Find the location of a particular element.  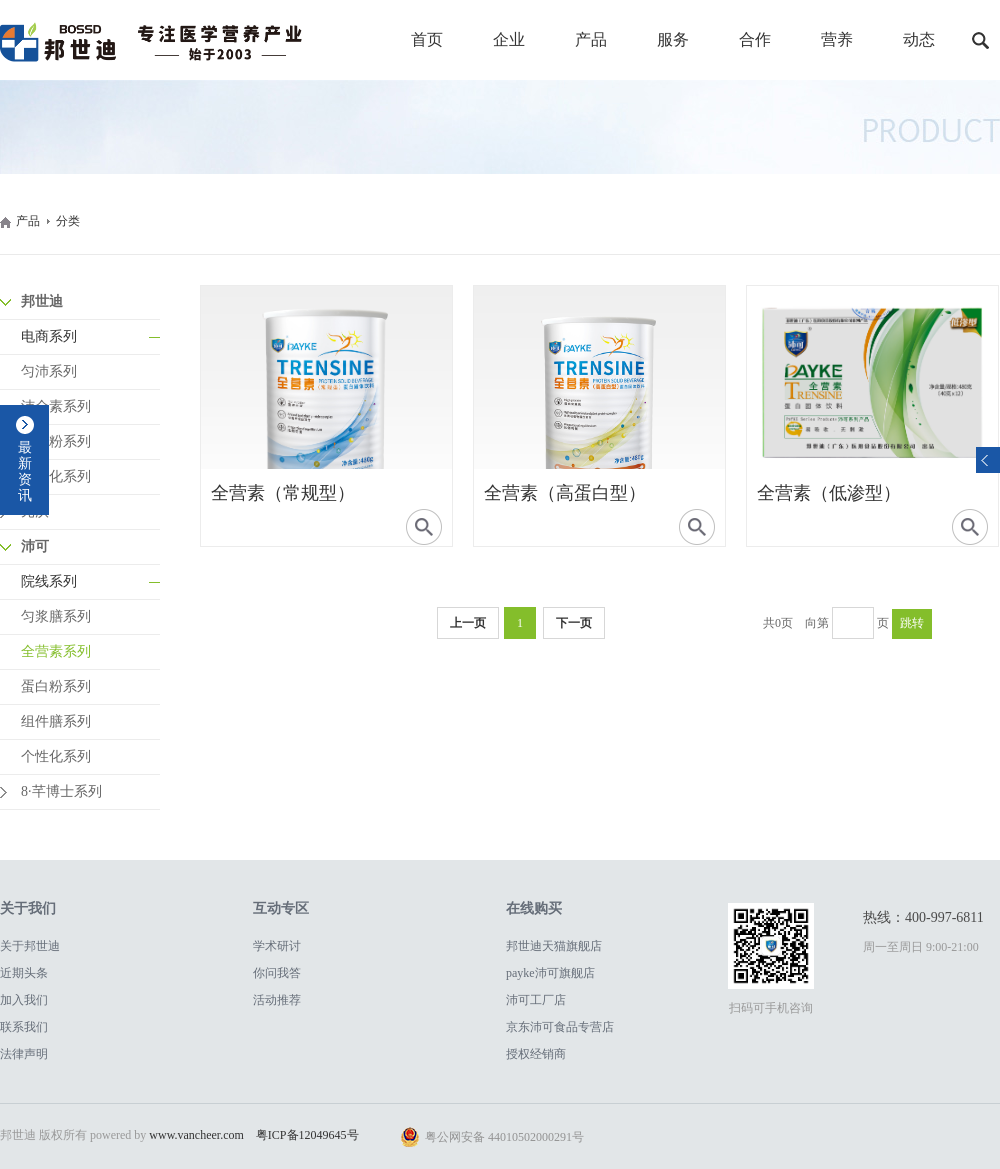

最新资讯 is located at coordinates (25, 471).